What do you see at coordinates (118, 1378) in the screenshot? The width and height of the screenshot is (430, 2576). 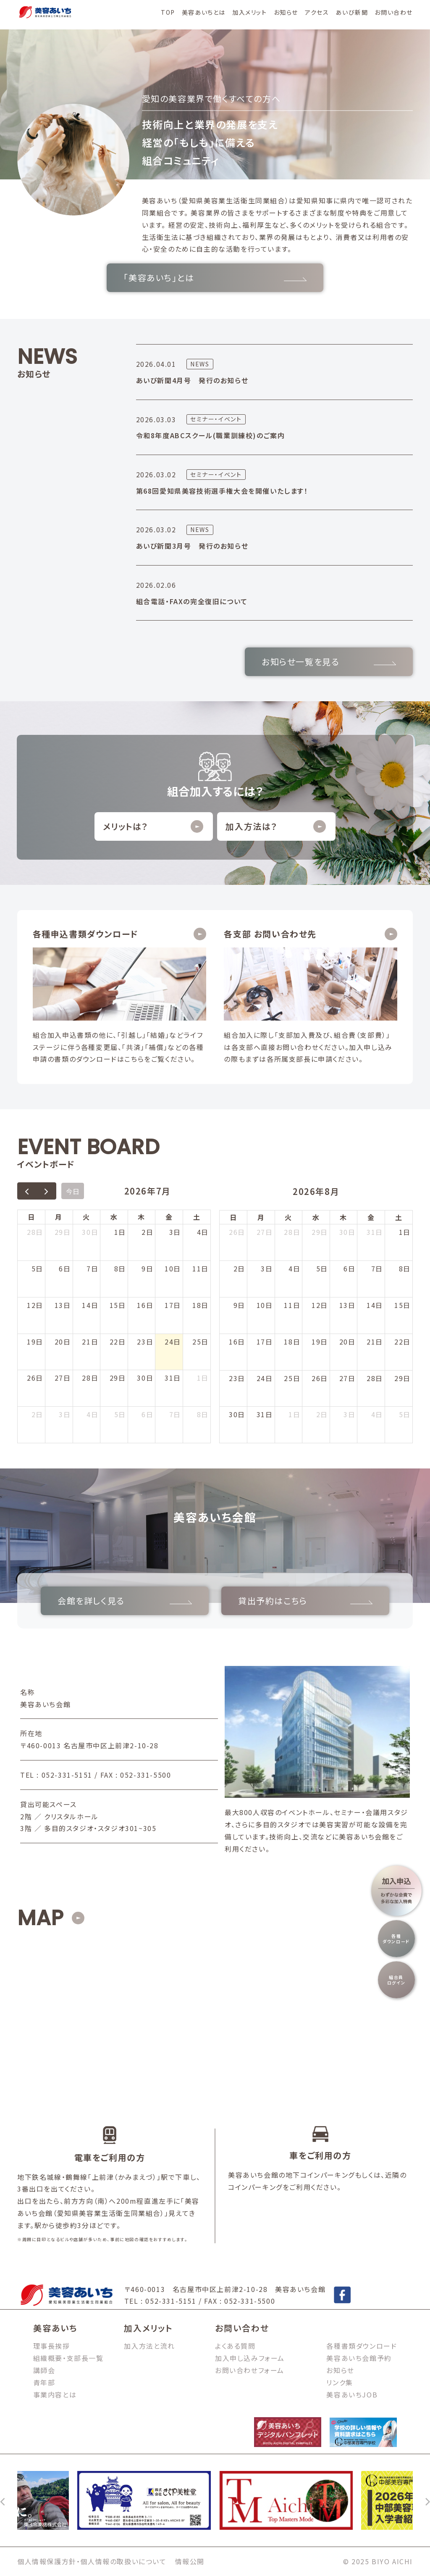 I see `29日 [2026年7月29日]` at bounding box center [118, 1378].